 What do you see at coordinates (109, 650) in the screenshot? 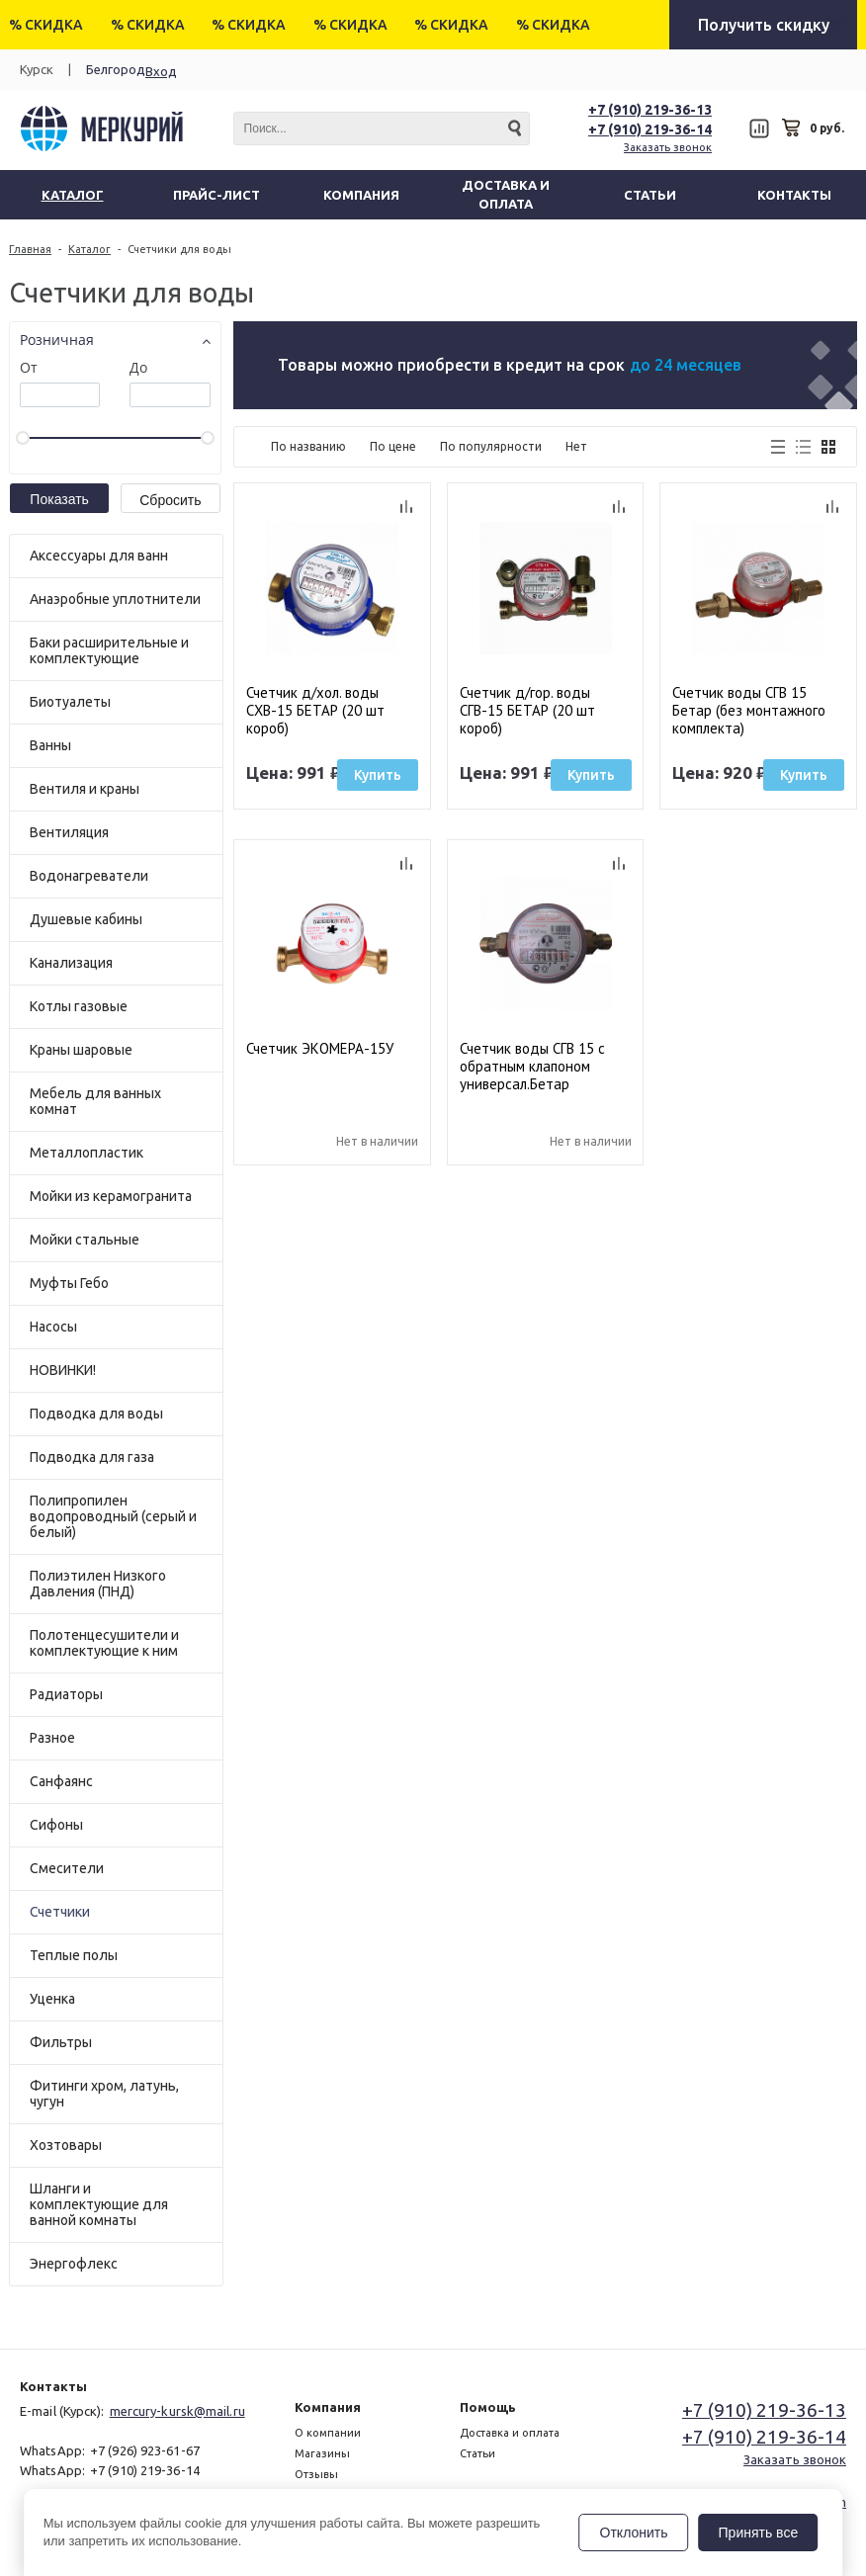
I see `Баки расширительные и комплектующие` at bounding box center [109, 650].